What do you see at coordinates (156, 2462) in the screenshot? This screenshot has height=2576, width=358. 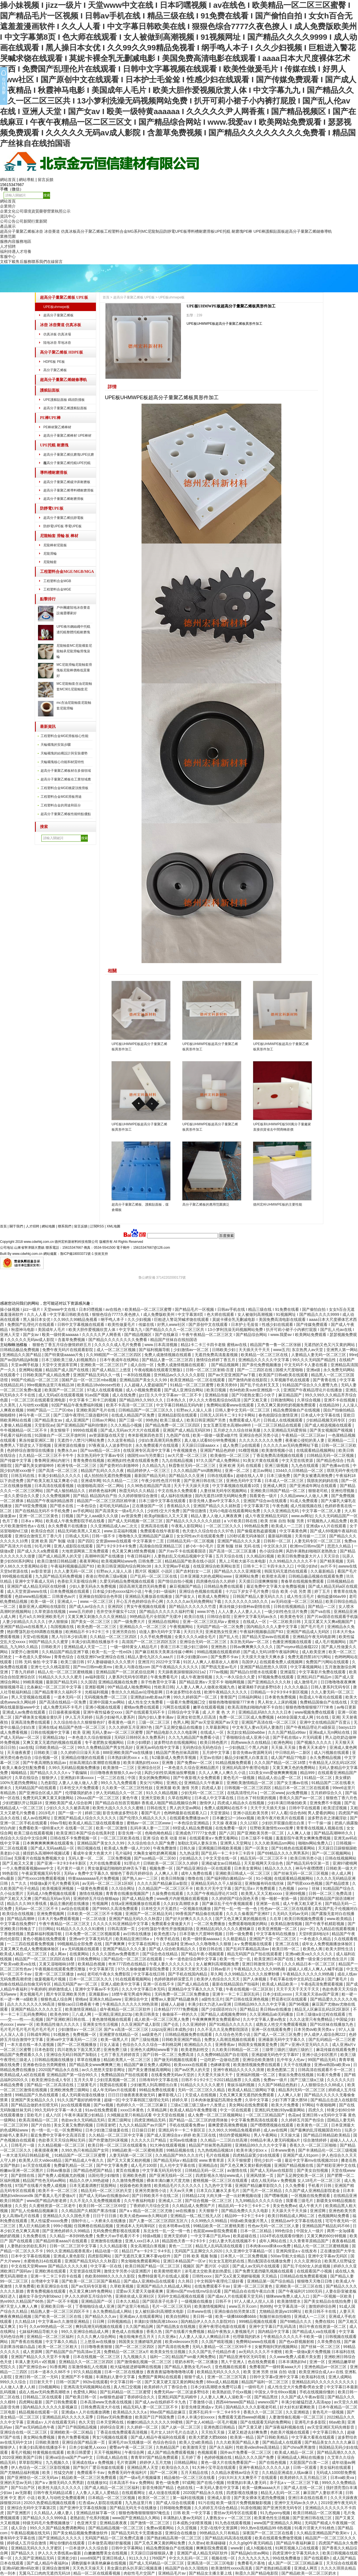 I see `婷婷伊人五月尤物` at bounding box center [156, 2462].